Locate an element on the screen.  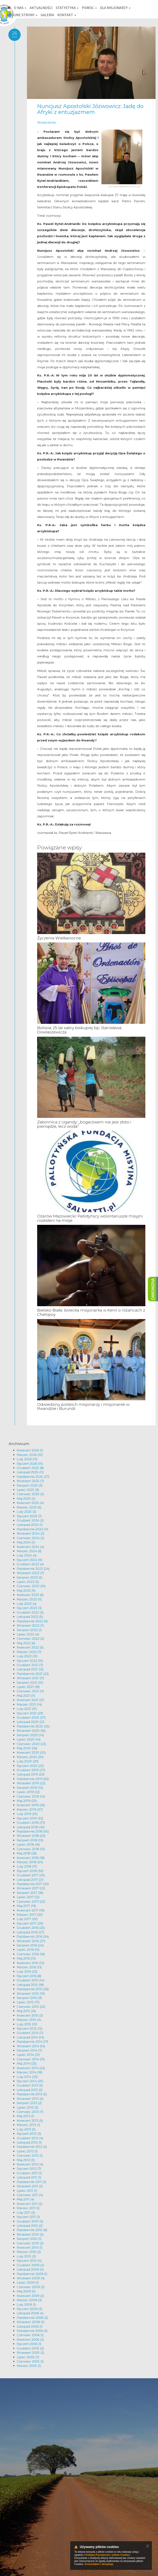
Marzec 2017 (20) is located at coordinates (30, 1915).